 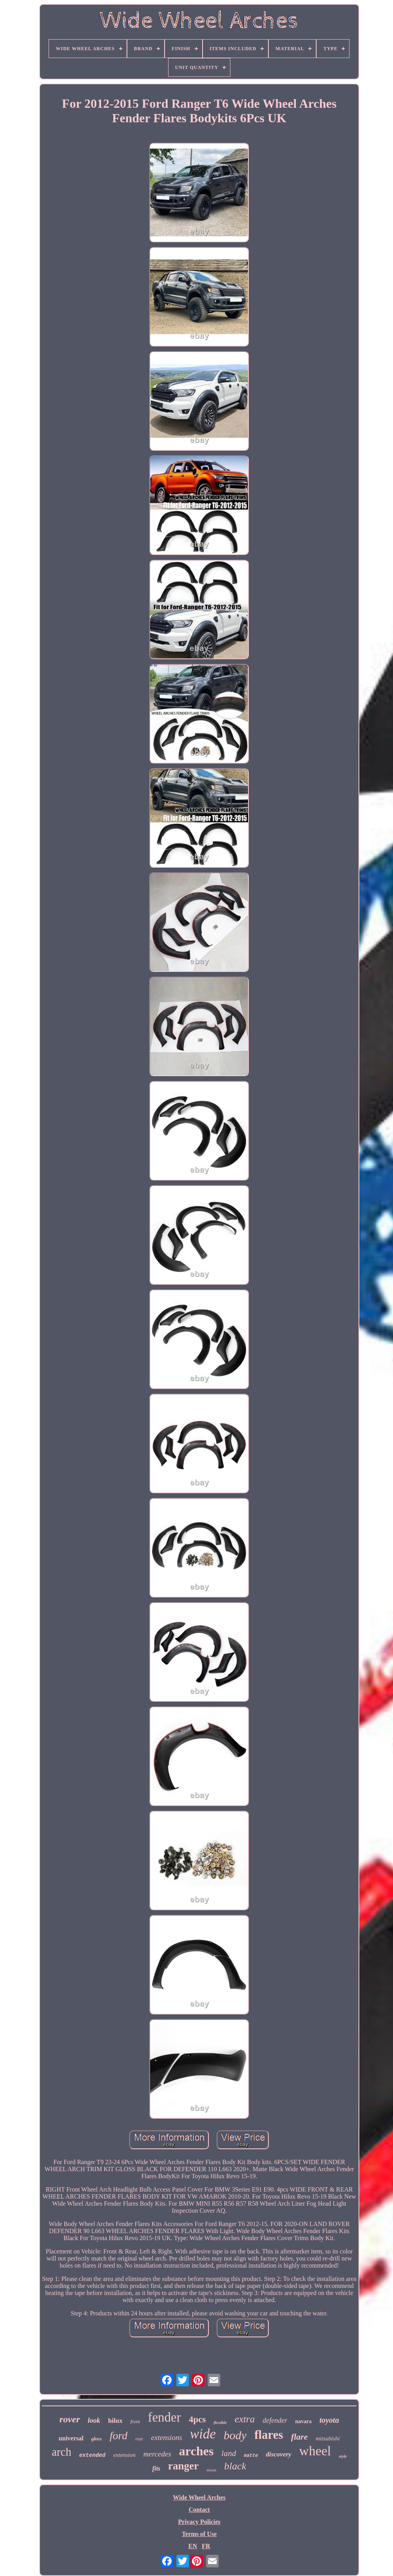 What do you see at coordinates (157, 2454) in the screenshot?
I see `mercedes` at bounding box center [157, 2454].